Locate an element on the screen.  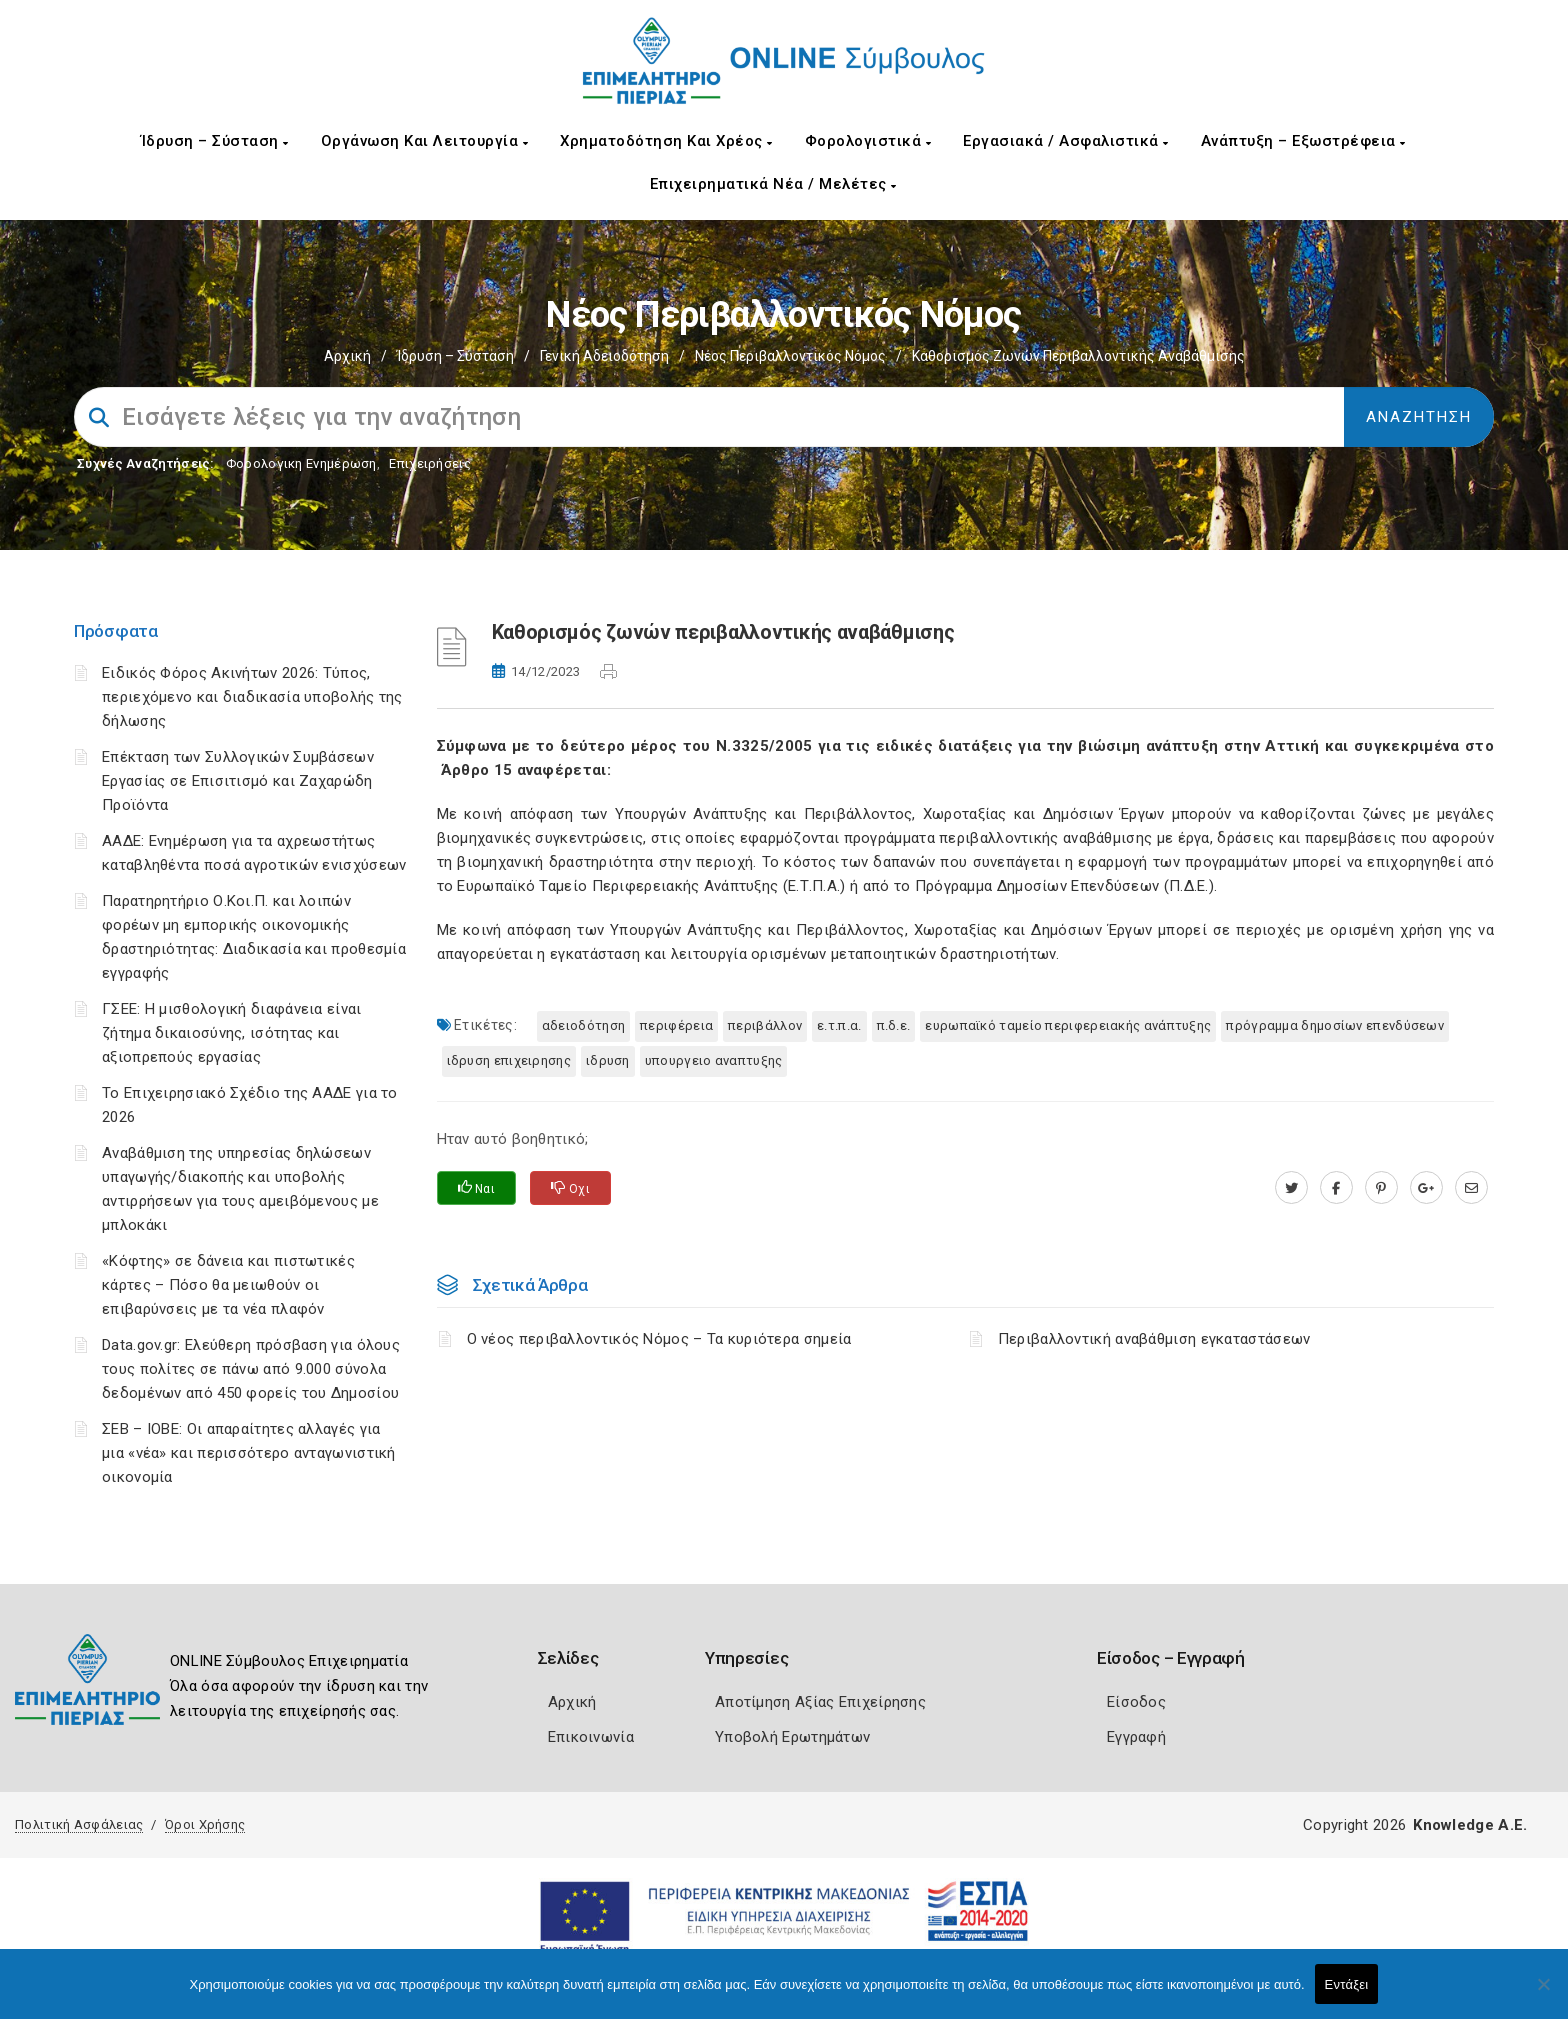
Πρόγραμμα Δημοσίων Επενδύσεων is located at coordinates (1335, 1025).